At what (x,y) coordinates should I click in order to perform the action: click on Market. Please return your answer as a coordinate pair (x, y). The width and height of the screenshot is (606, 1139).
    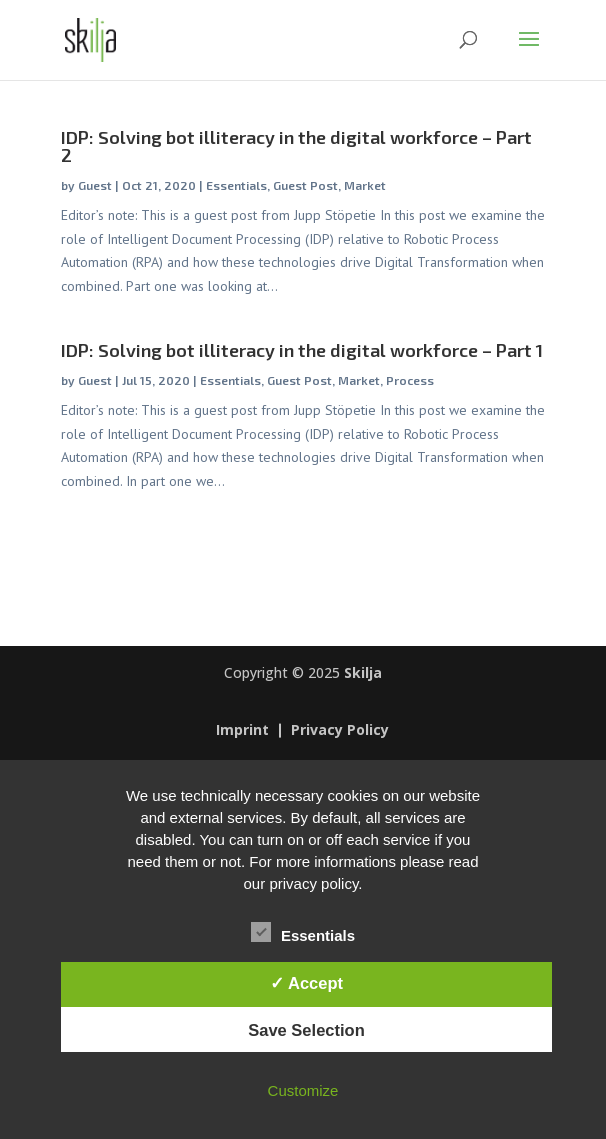
    Looking at the image, I should click on (365, 185).